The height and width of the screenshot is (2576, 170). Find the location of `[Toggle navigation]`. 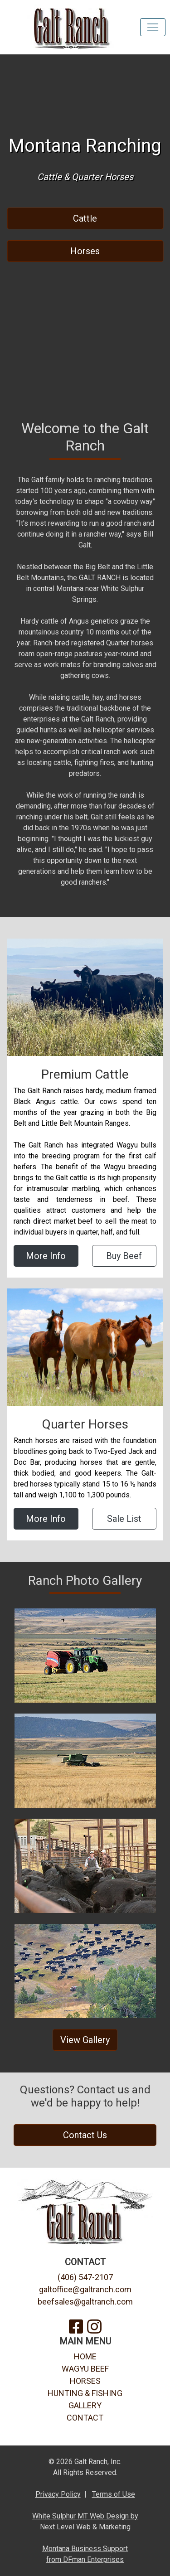

[Toggle navigation] is located at coordinates (152, 27).